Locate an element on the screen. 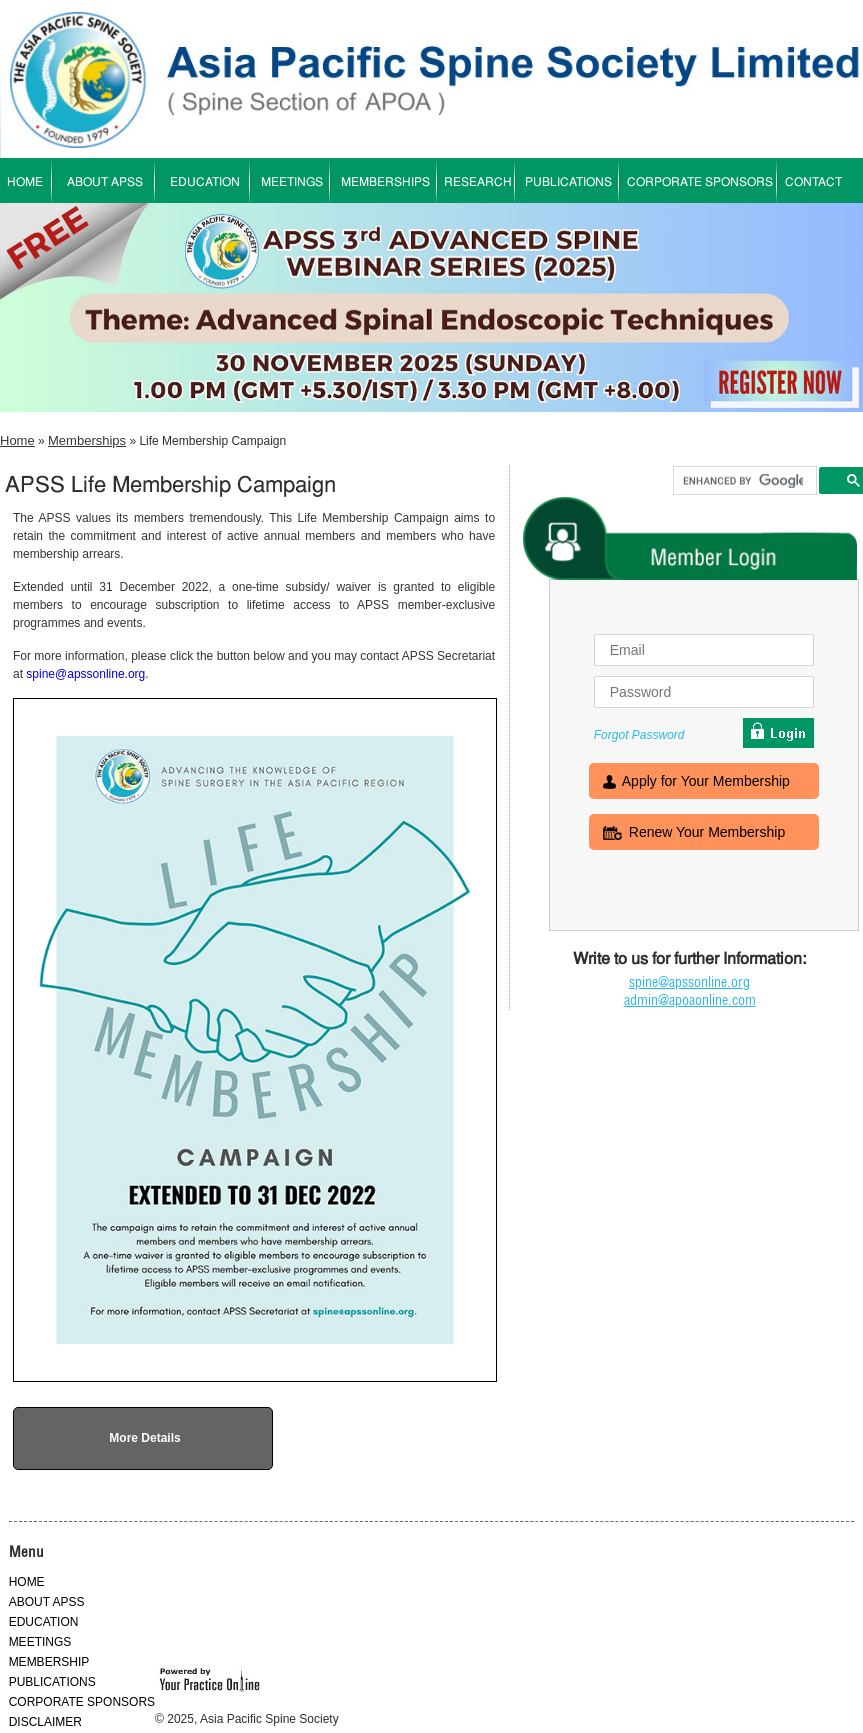  EDUCATION is located at coordinates (205, 183).